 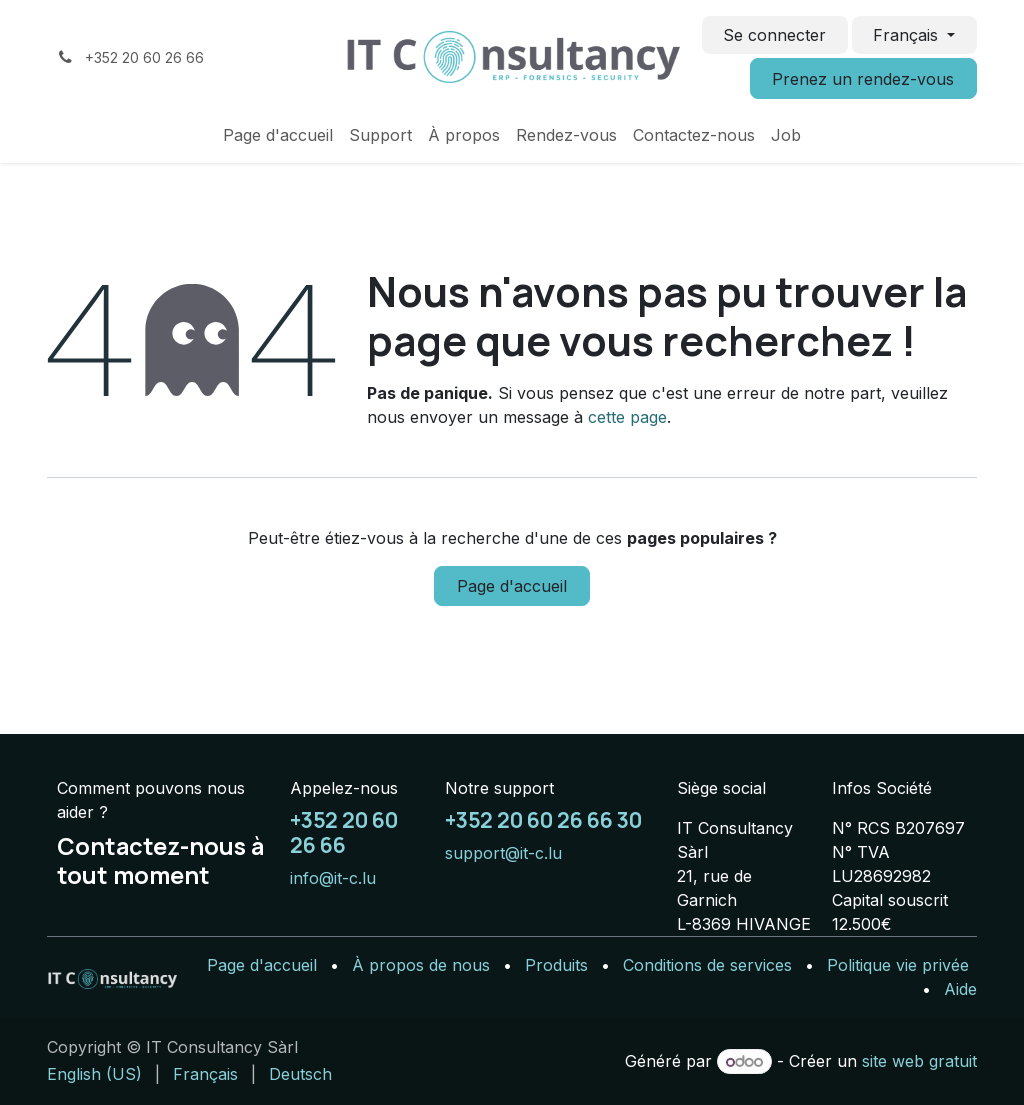 What do you see at coordinates (421, 965) in the screenshot?
I see `À propos de nous` at bounding box center [421, 965].